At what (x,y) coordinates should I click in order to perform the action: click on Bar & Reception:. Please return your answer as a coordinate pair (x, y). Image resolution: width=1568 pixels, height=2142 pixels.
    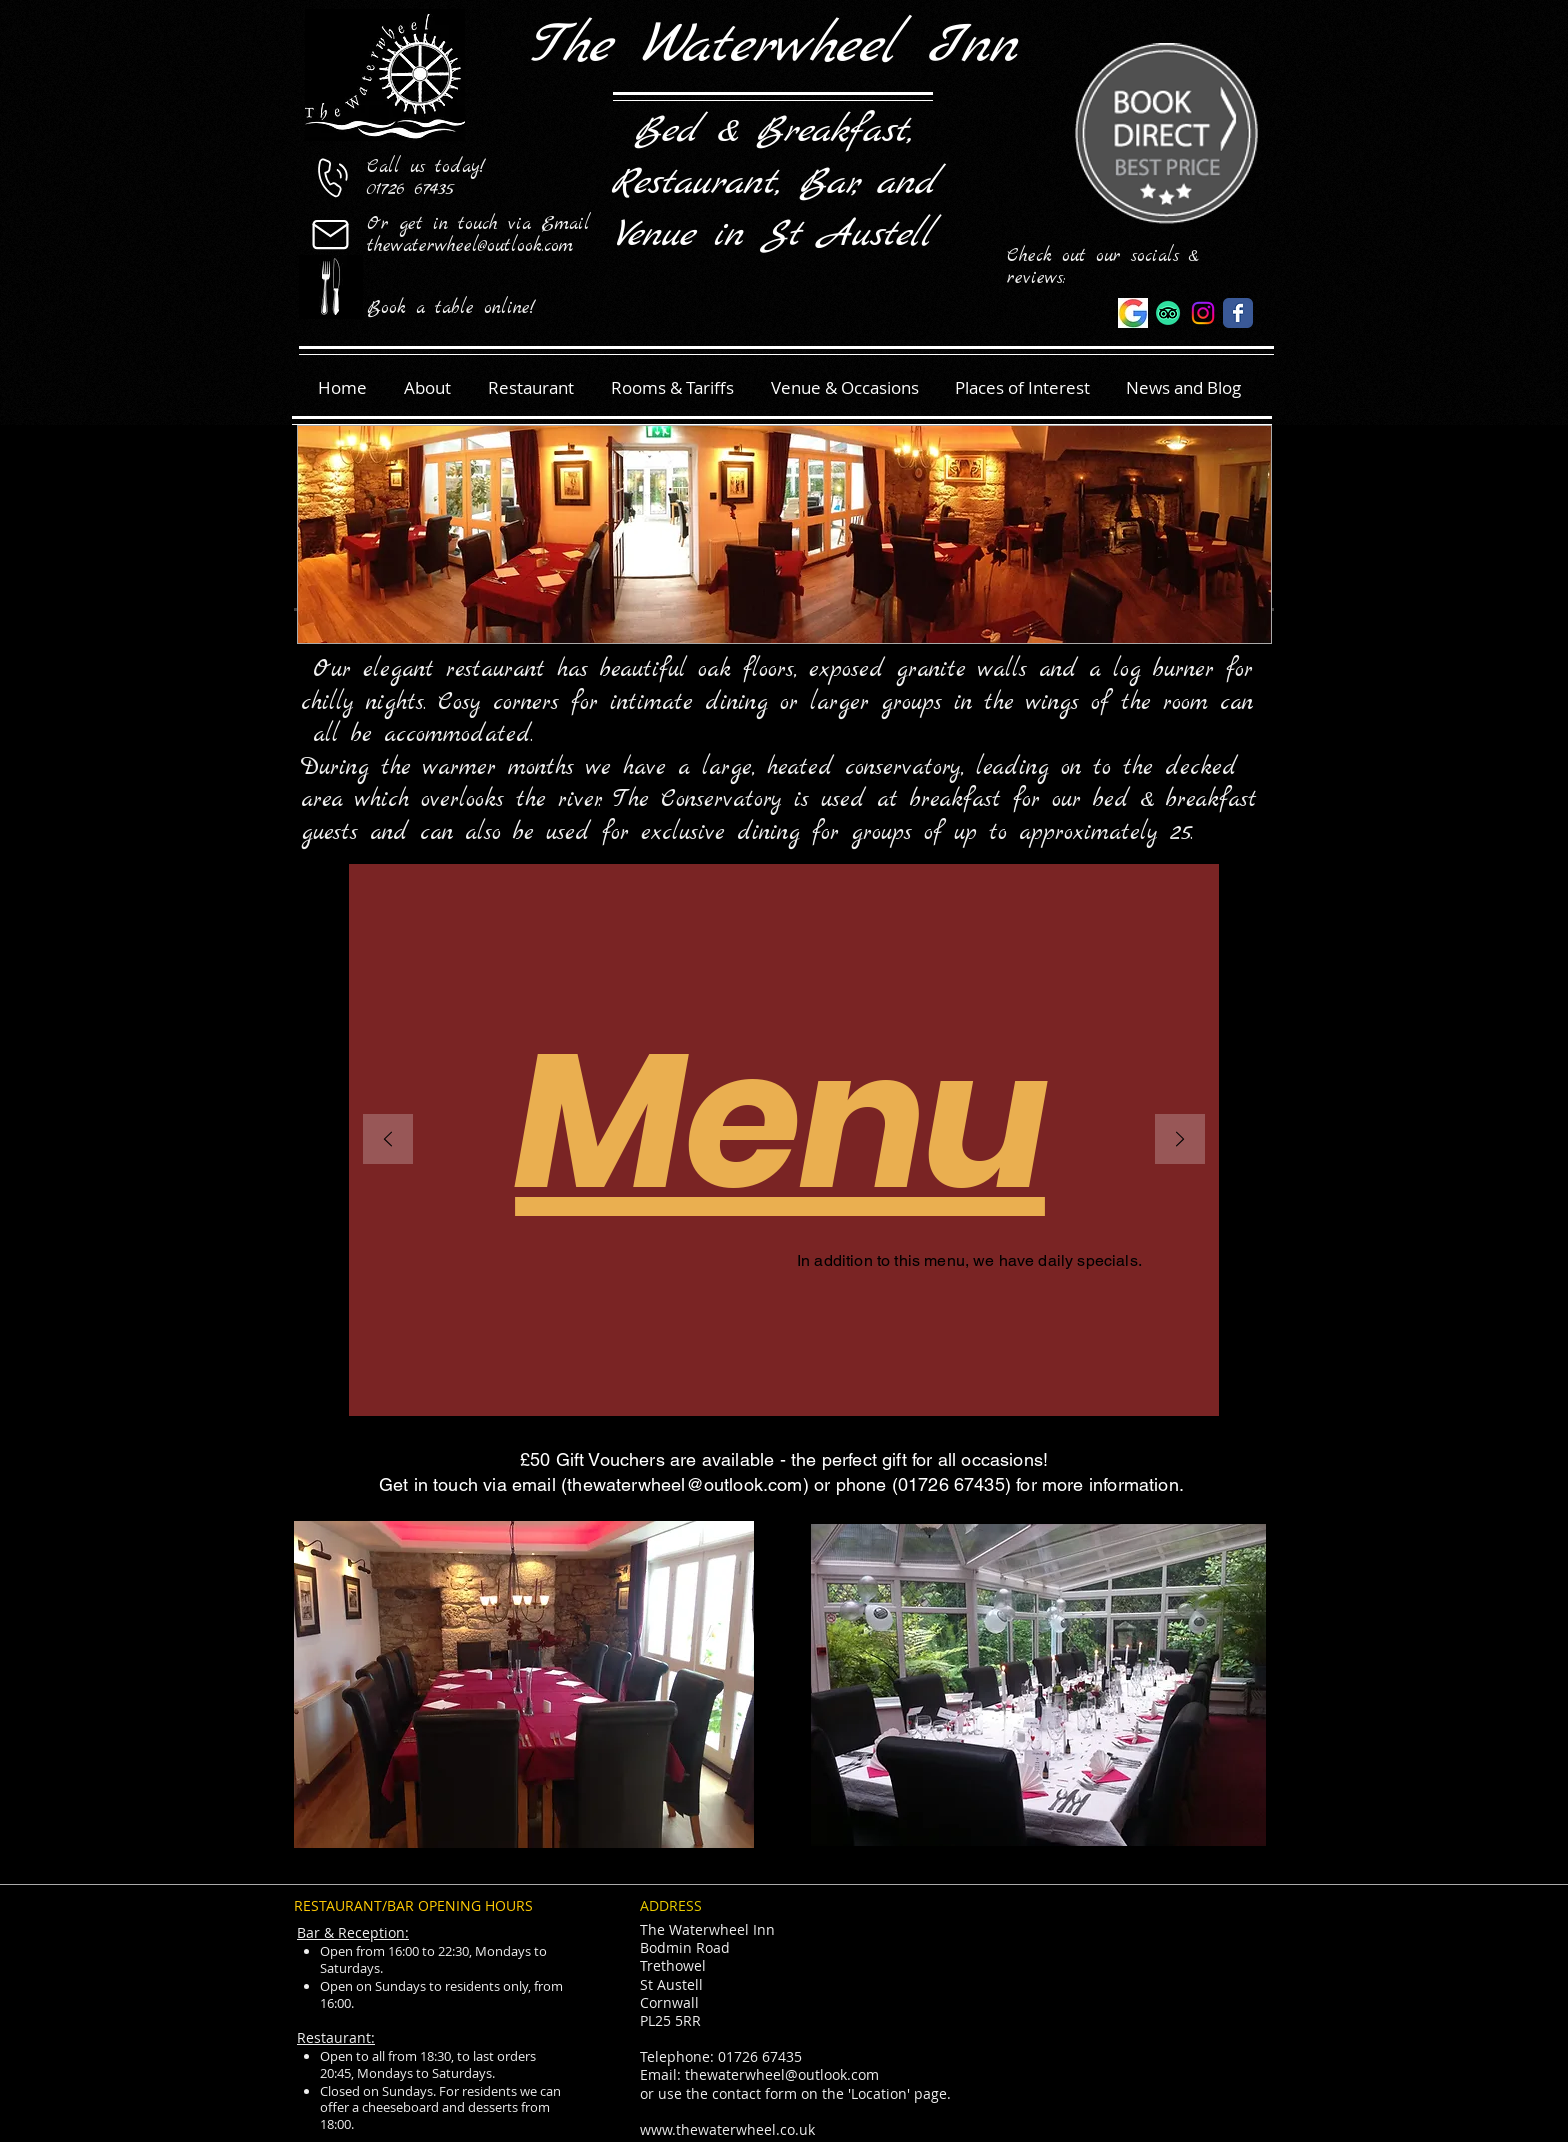
    Looking at the image, I should click on (353, 1932).